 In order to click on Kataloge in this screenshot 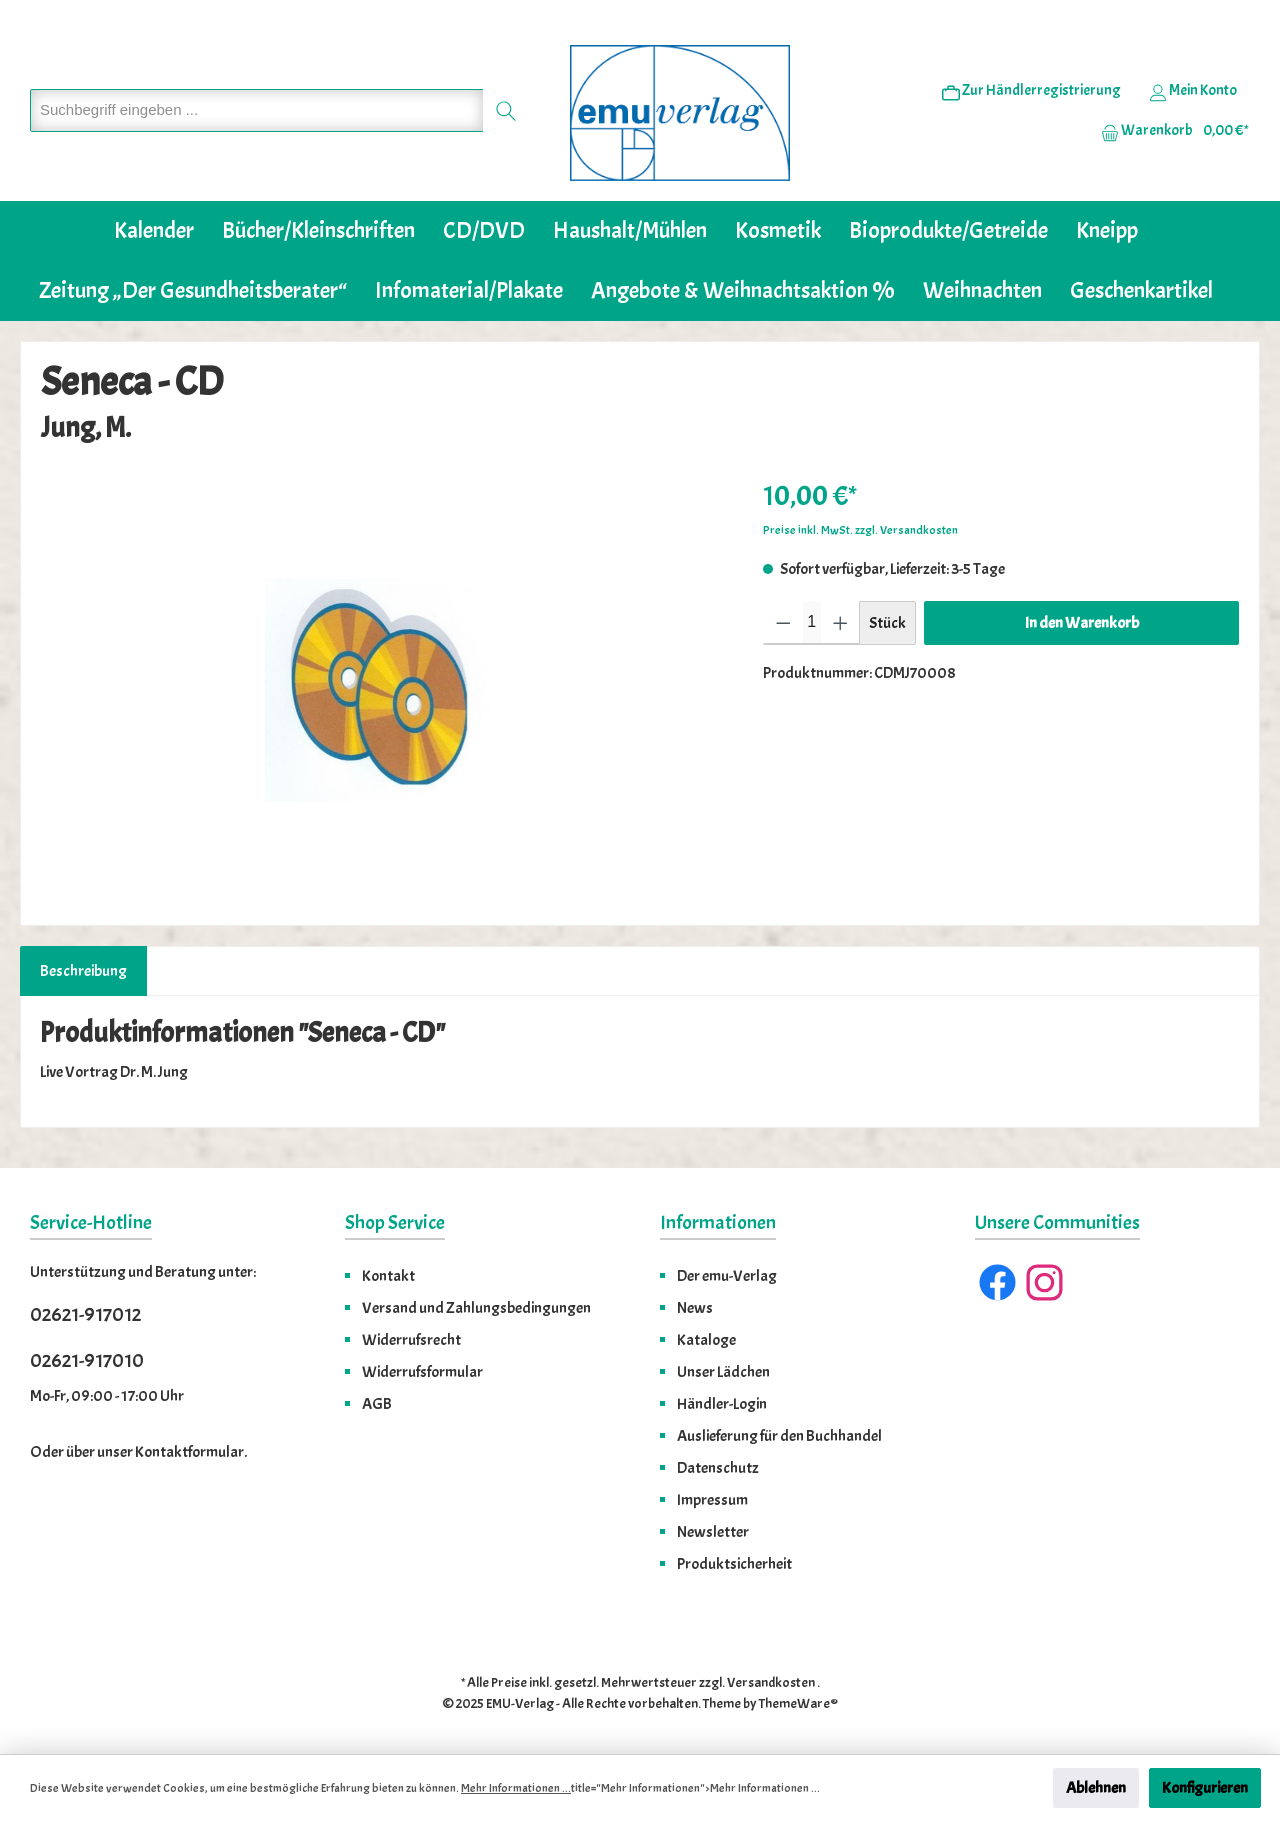, I will do `click(706, 1340)`.